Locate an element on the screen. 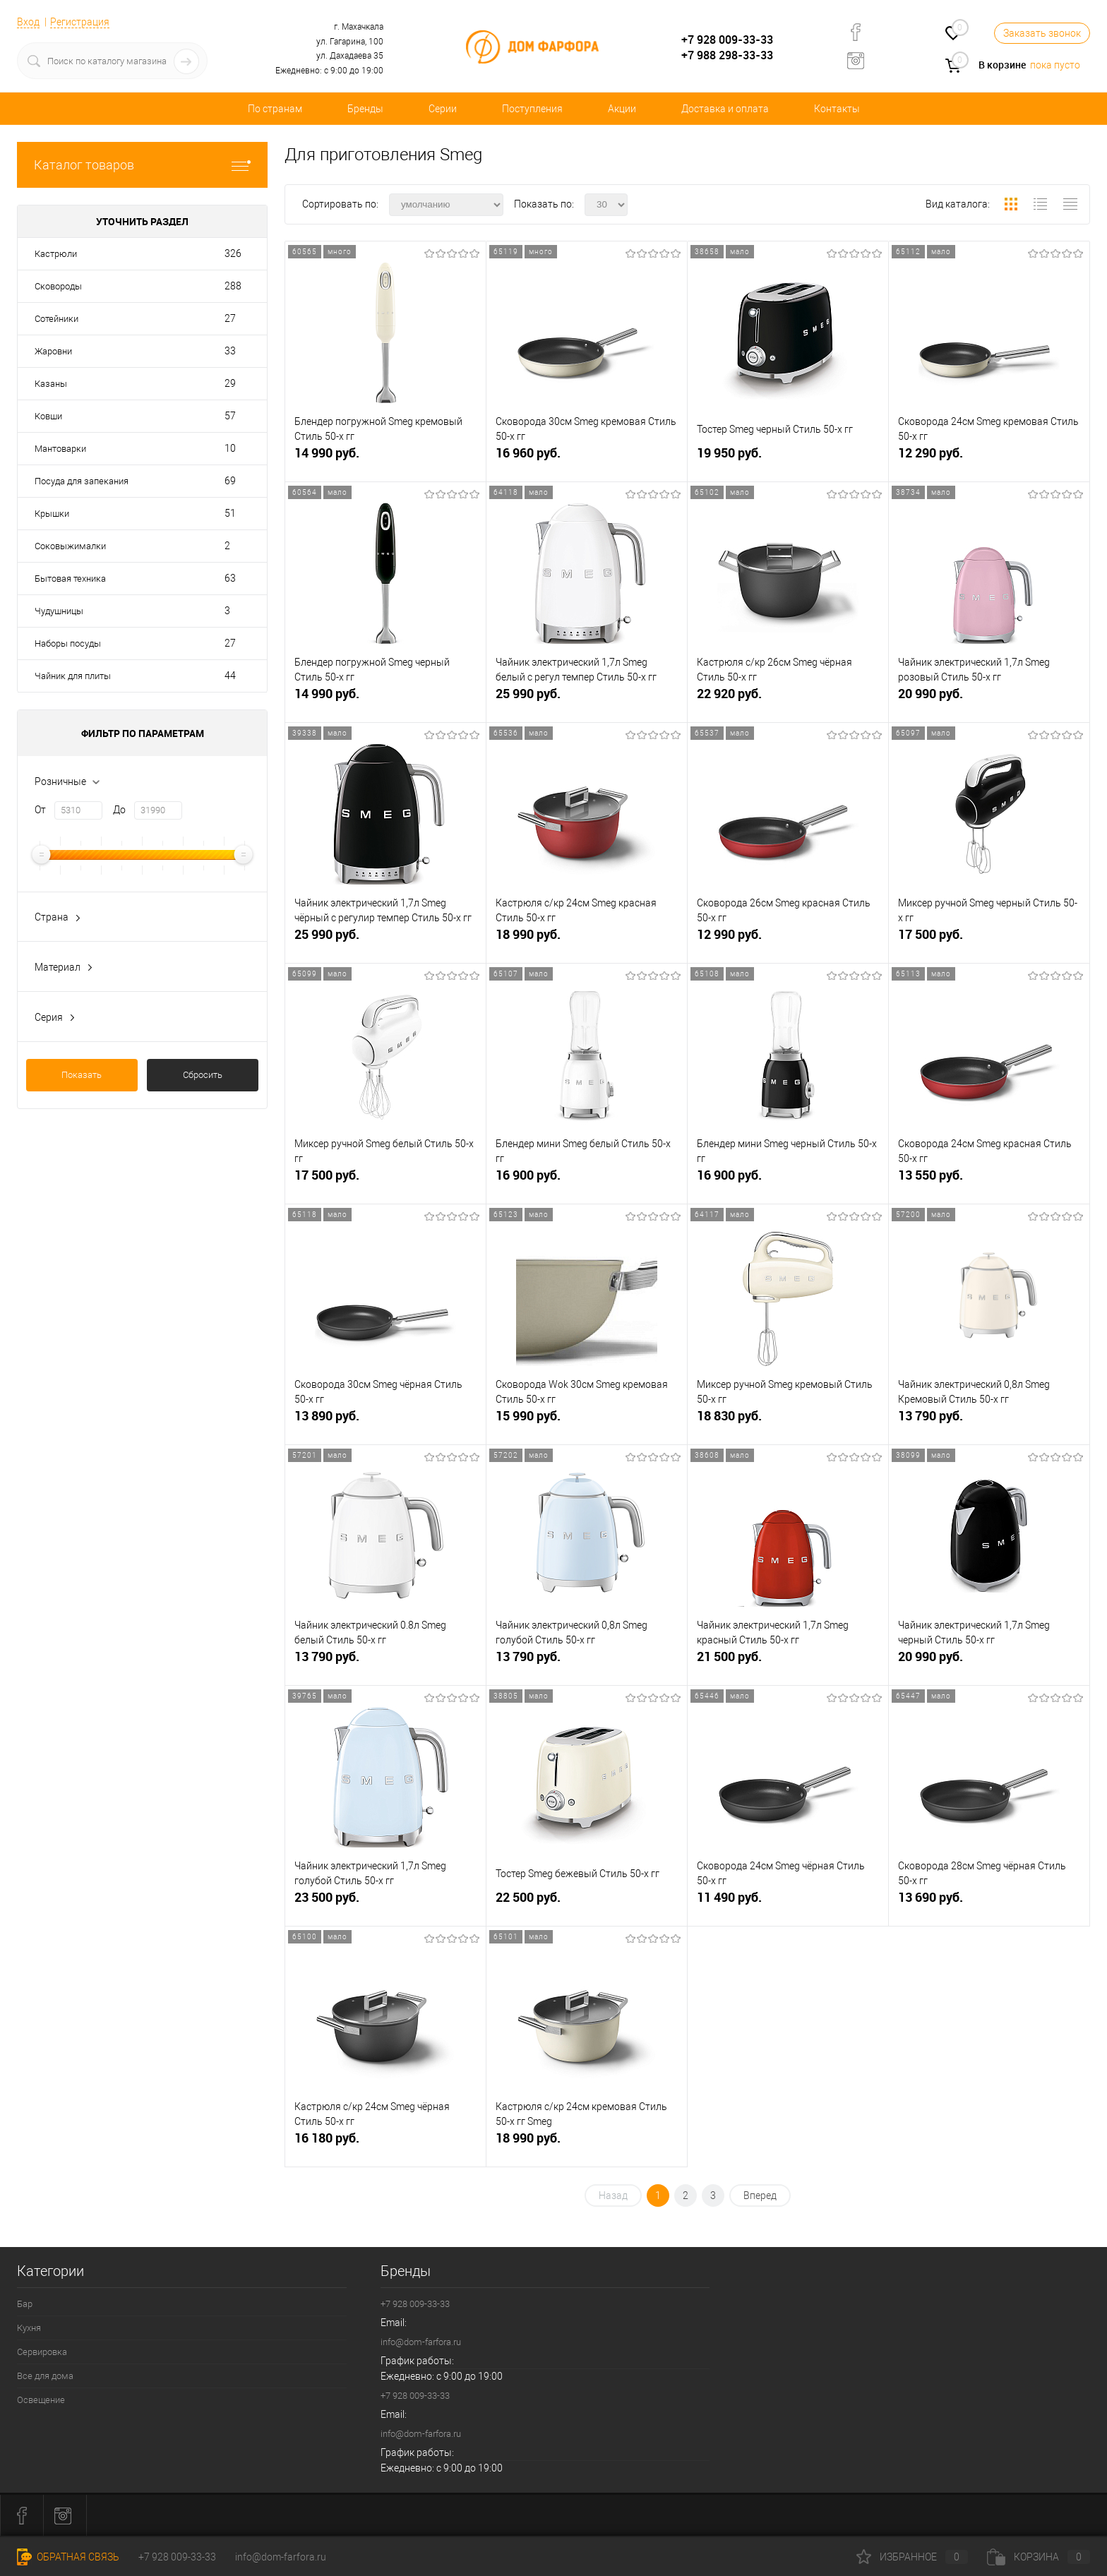  21 500 руб. is located at coordinates (788, 1662).